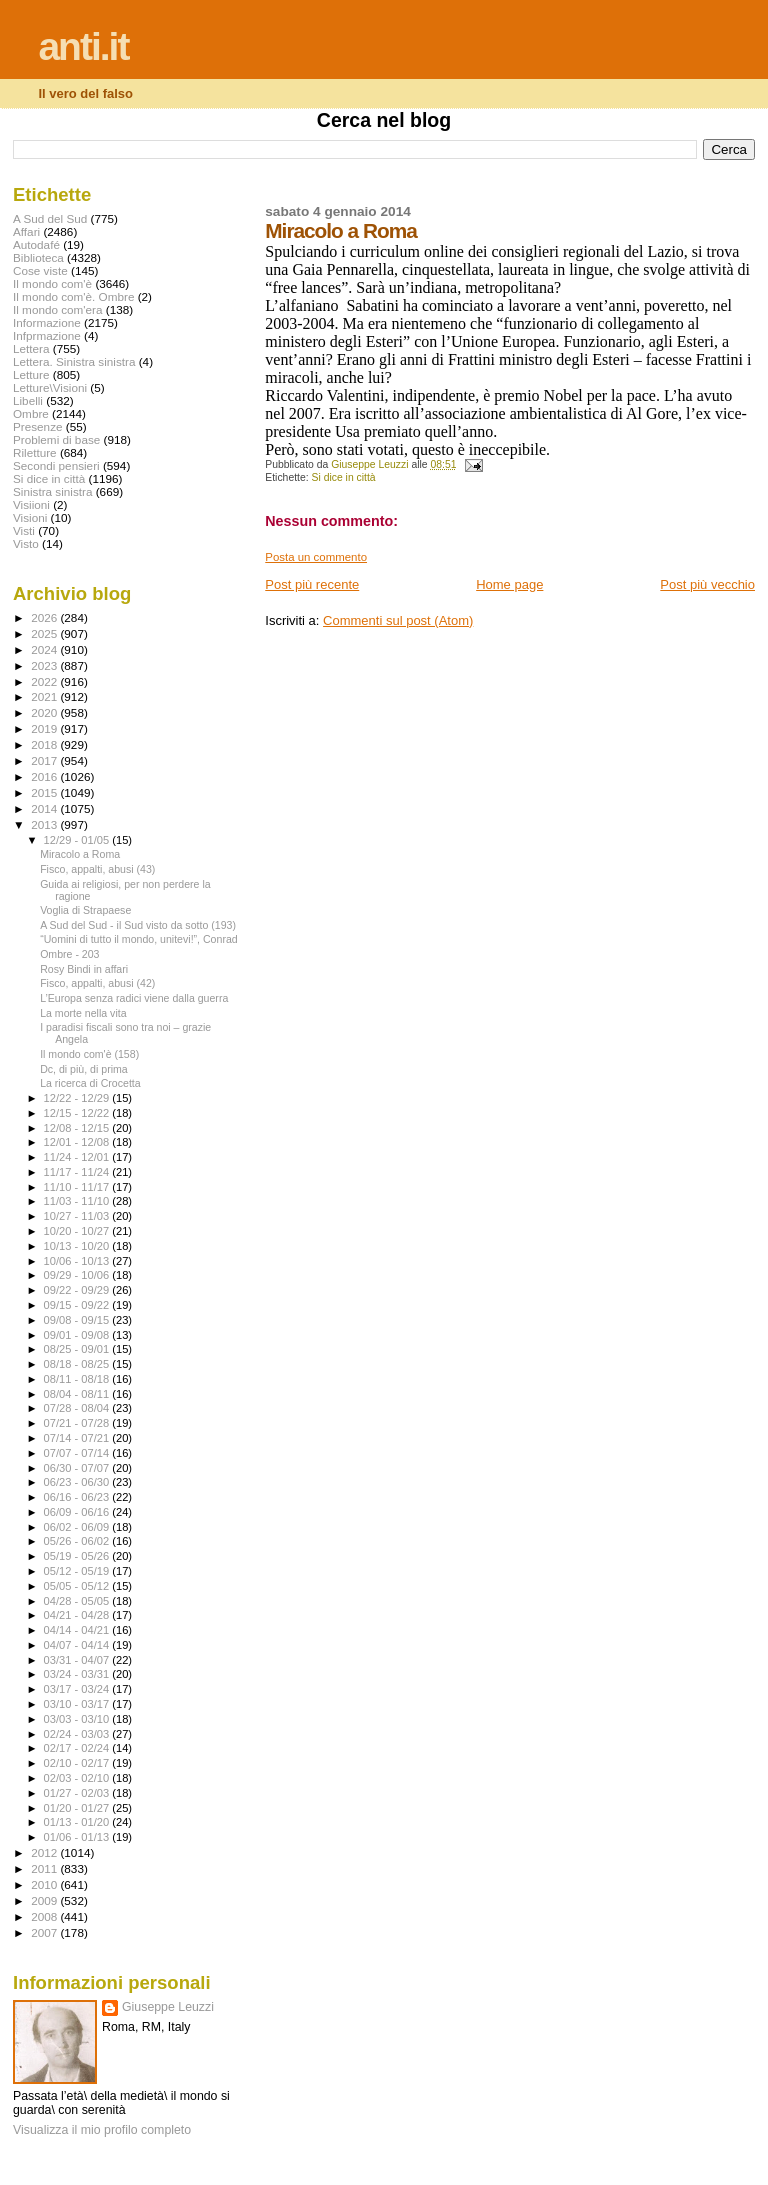  Describe the element at coordinates (78, 1793) in the screenshot. I see `01/27 - 02/03` at that location.